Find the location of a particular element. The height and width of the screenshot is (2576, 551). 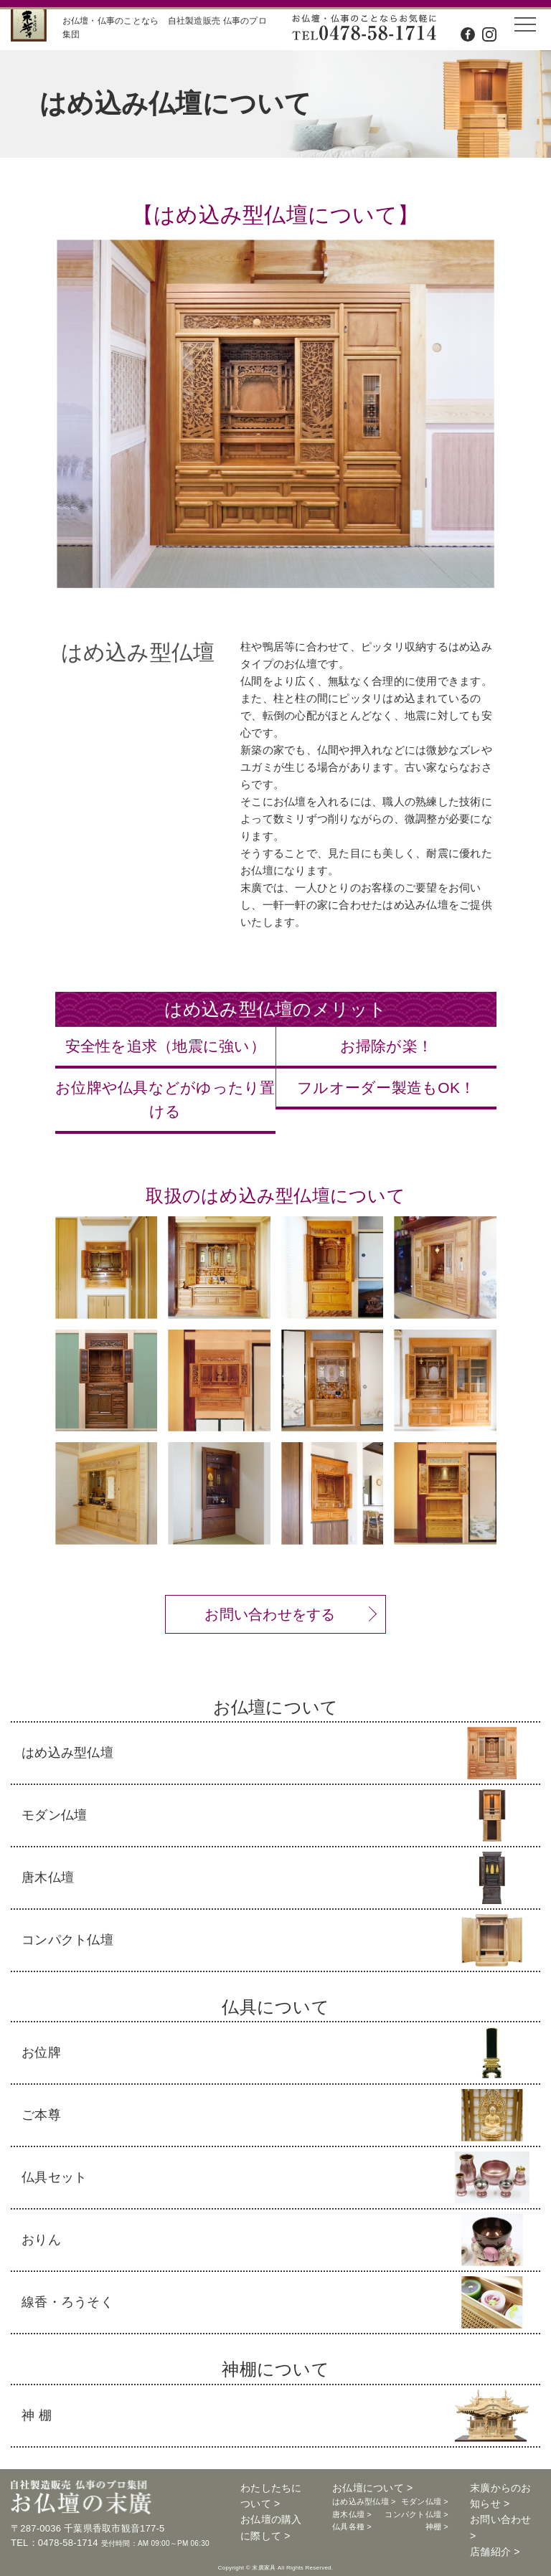

モダン仏壇 > is located at coordinates (424, 2501).